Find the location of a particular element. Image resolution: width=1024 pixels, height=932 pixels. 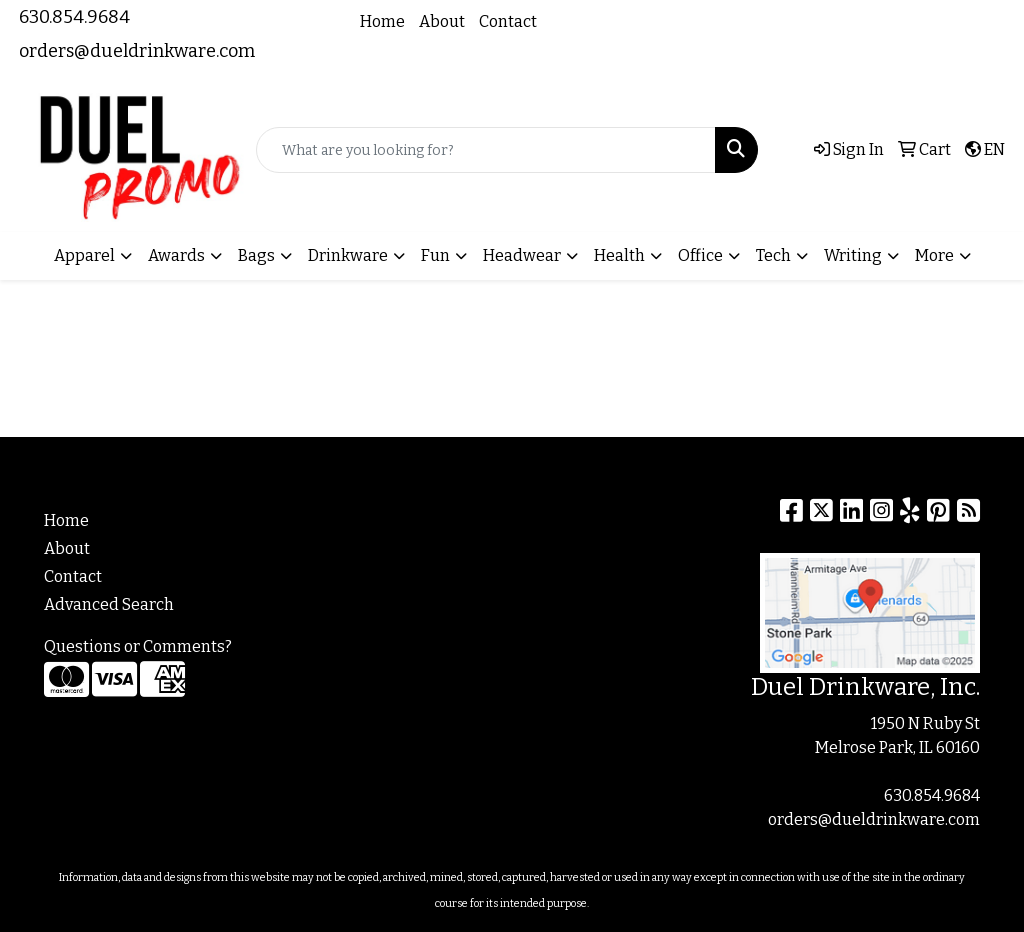

Office [button] is located at coordinates (700, 255).